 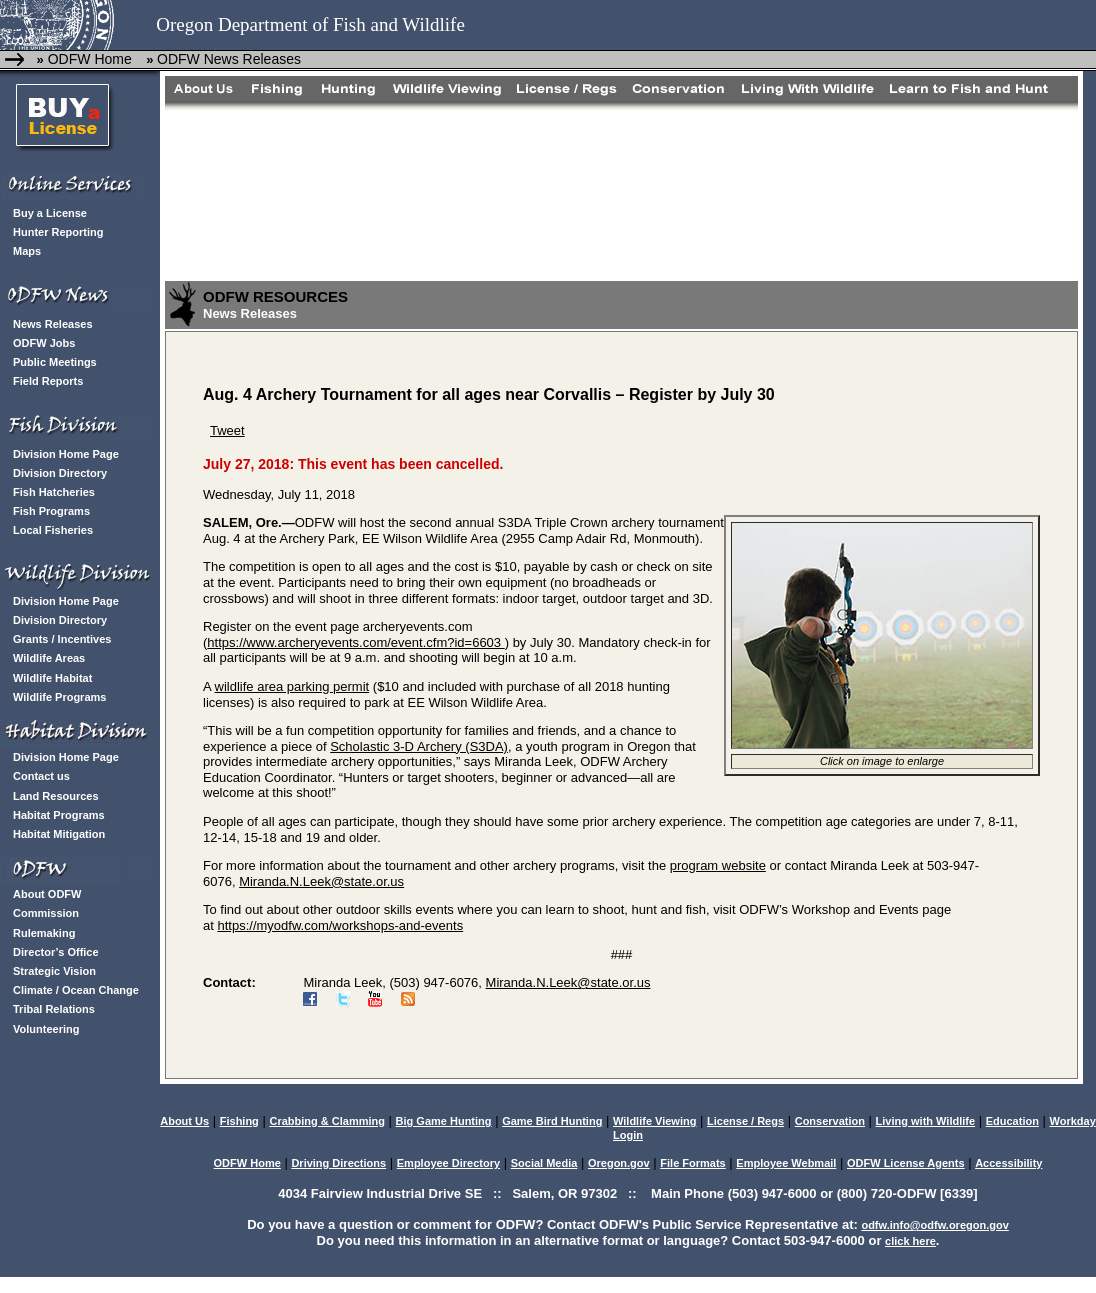 What do you see at coordinates (62, 639) in the screenshot?
I see `Grants / Incentives` at bounding box center [62, 639].